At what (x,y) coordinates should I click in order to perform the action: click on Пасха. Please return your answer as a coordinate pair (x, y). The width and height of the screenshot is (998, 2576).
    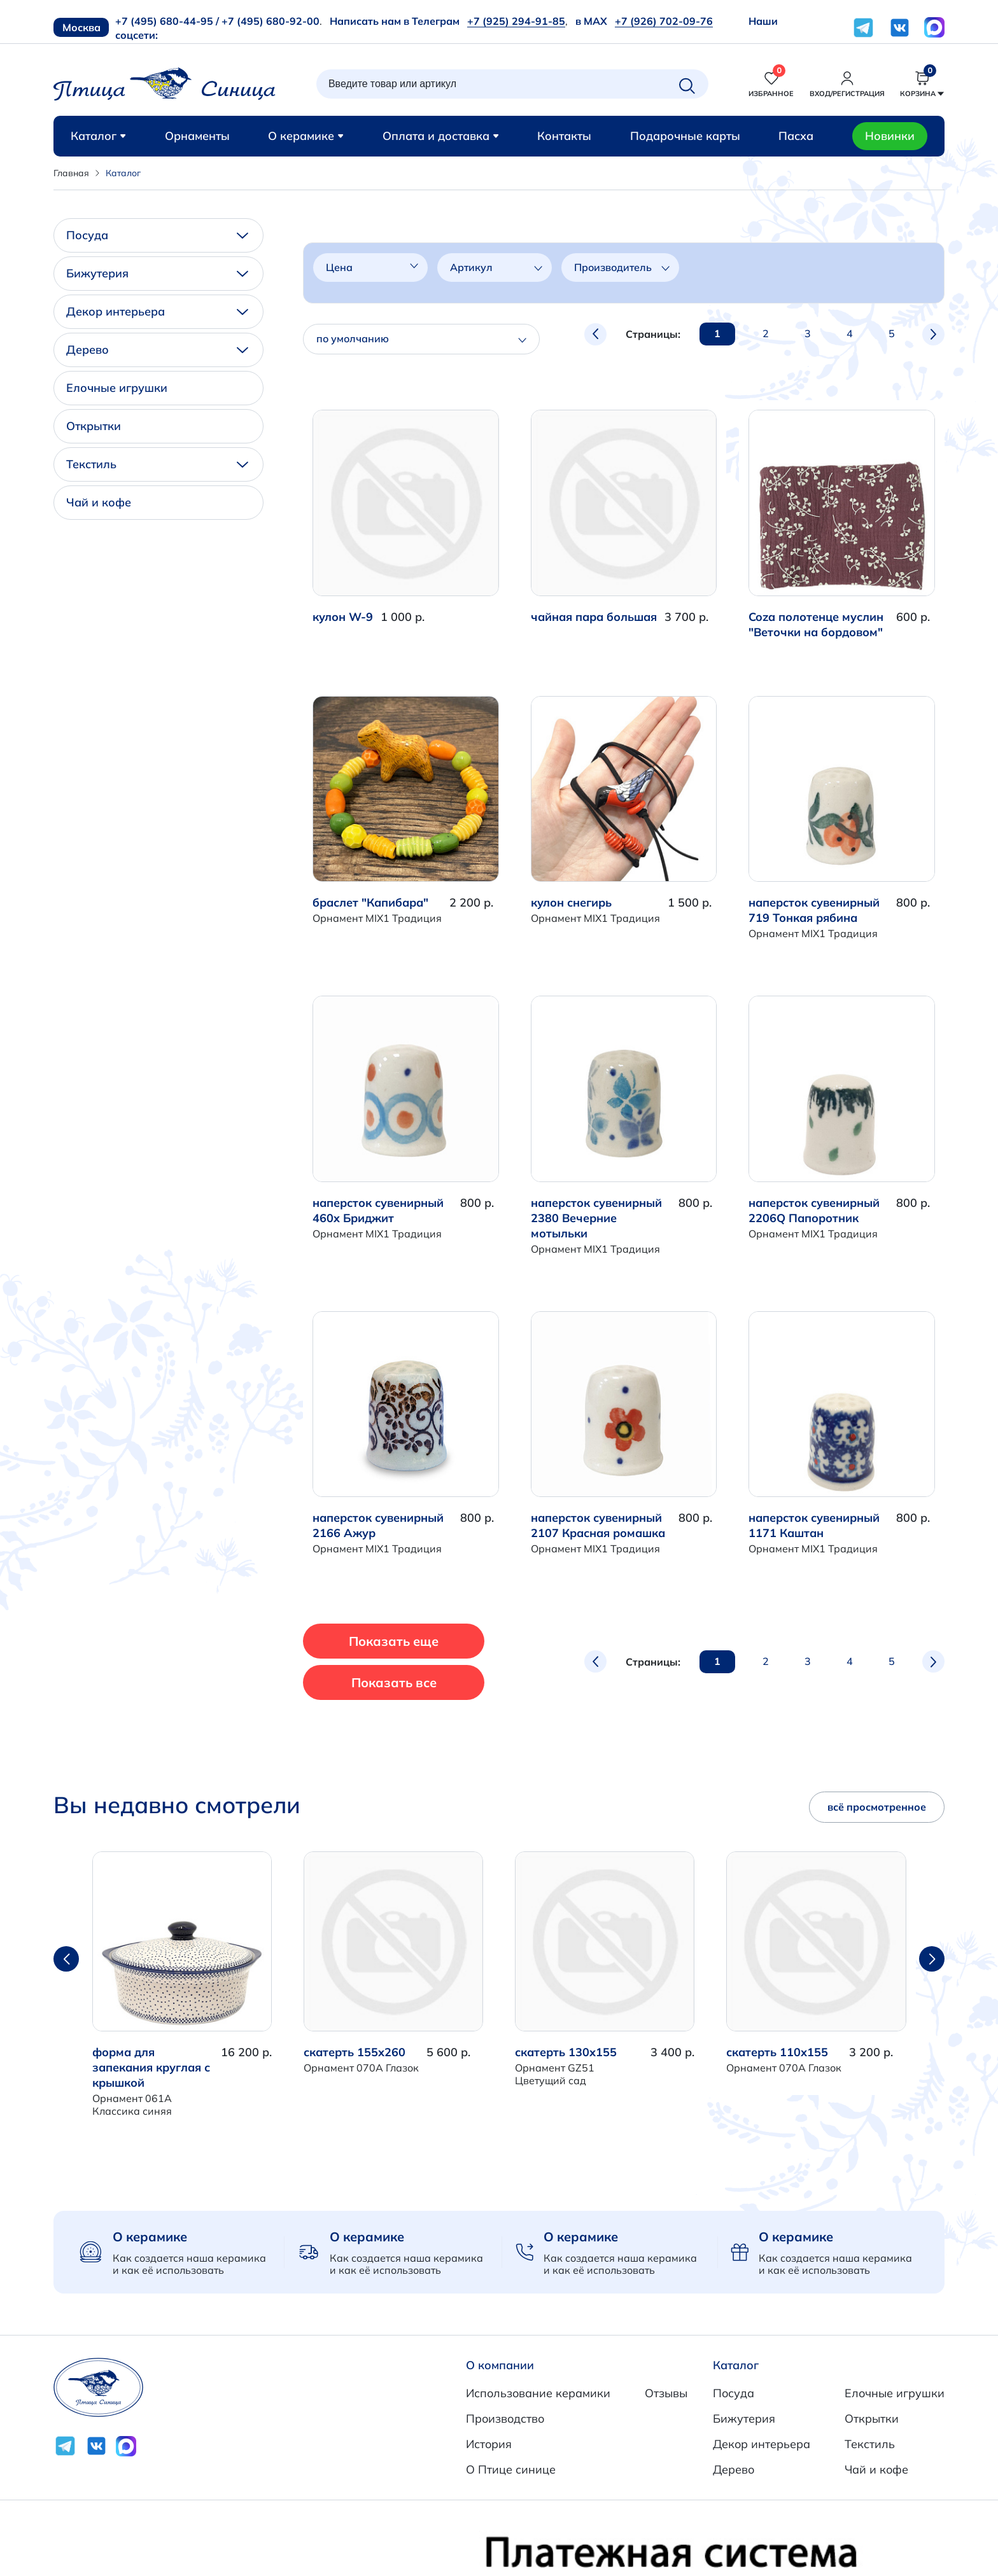
    Looking at the image, I should click on (795, 136).